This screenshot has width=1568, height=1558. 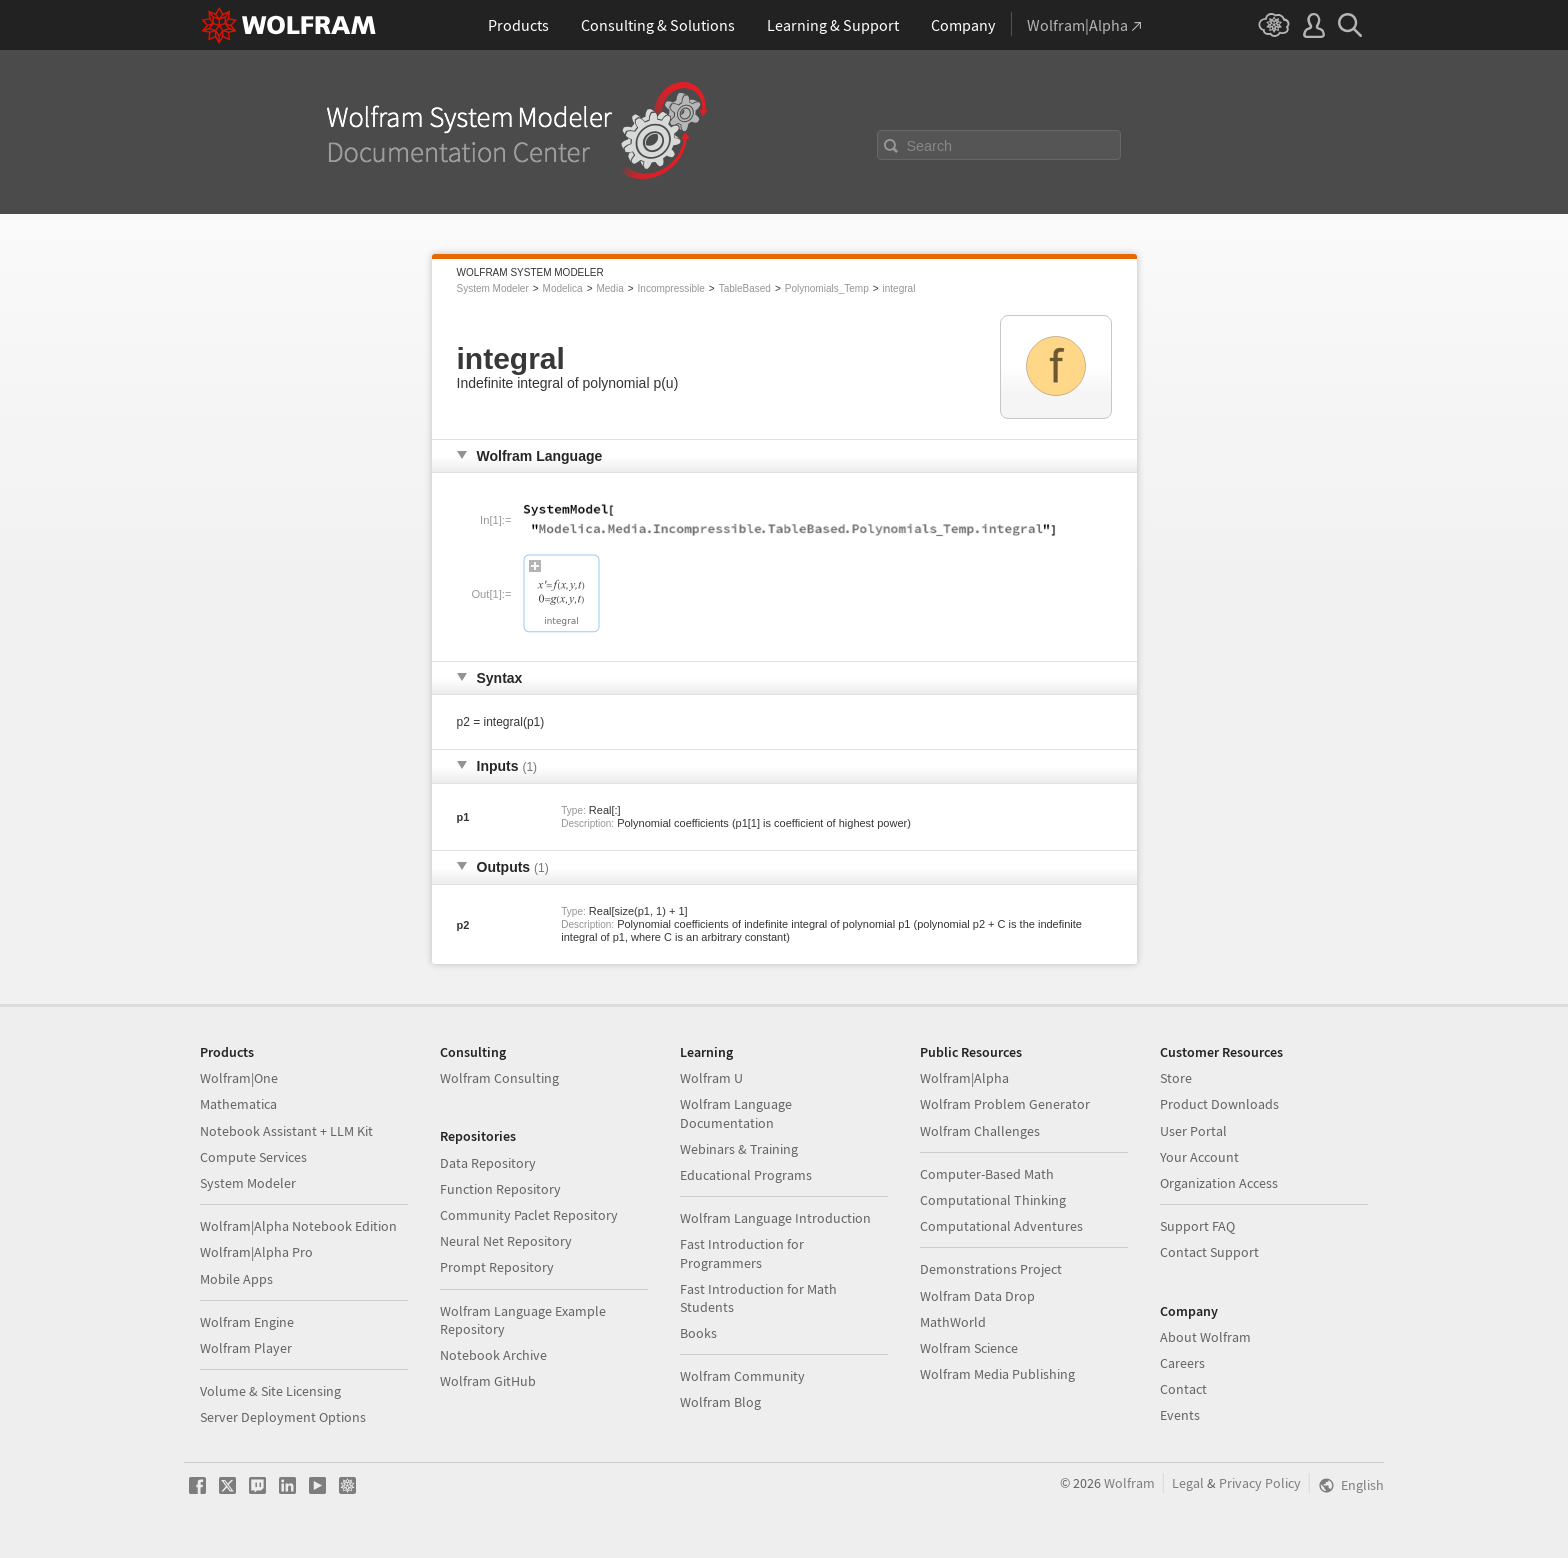 What do you see at coordinates (1180, 1415) in the screenshot?
I see `Events` at bounding box center [1180, 1415].